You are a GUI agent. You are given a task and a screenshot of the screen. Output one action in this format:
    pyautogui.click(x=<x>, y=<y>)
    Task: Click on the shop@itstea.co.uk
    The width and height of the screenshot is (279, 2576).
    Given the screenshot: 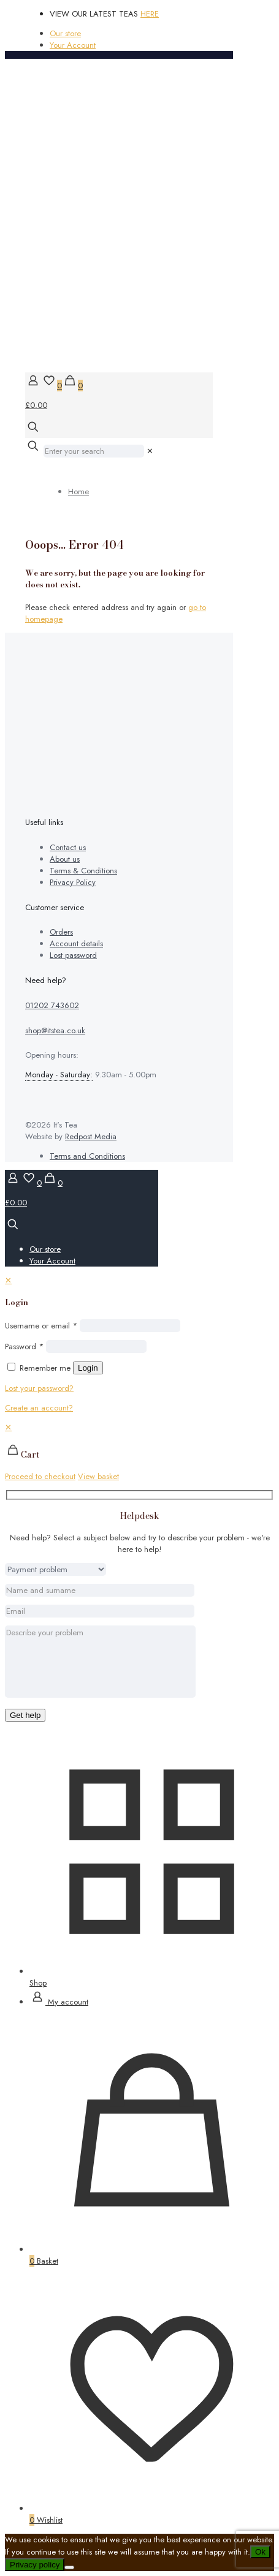 What is the action you would take?
    pyautogui.click(x=55, y=1030)
    